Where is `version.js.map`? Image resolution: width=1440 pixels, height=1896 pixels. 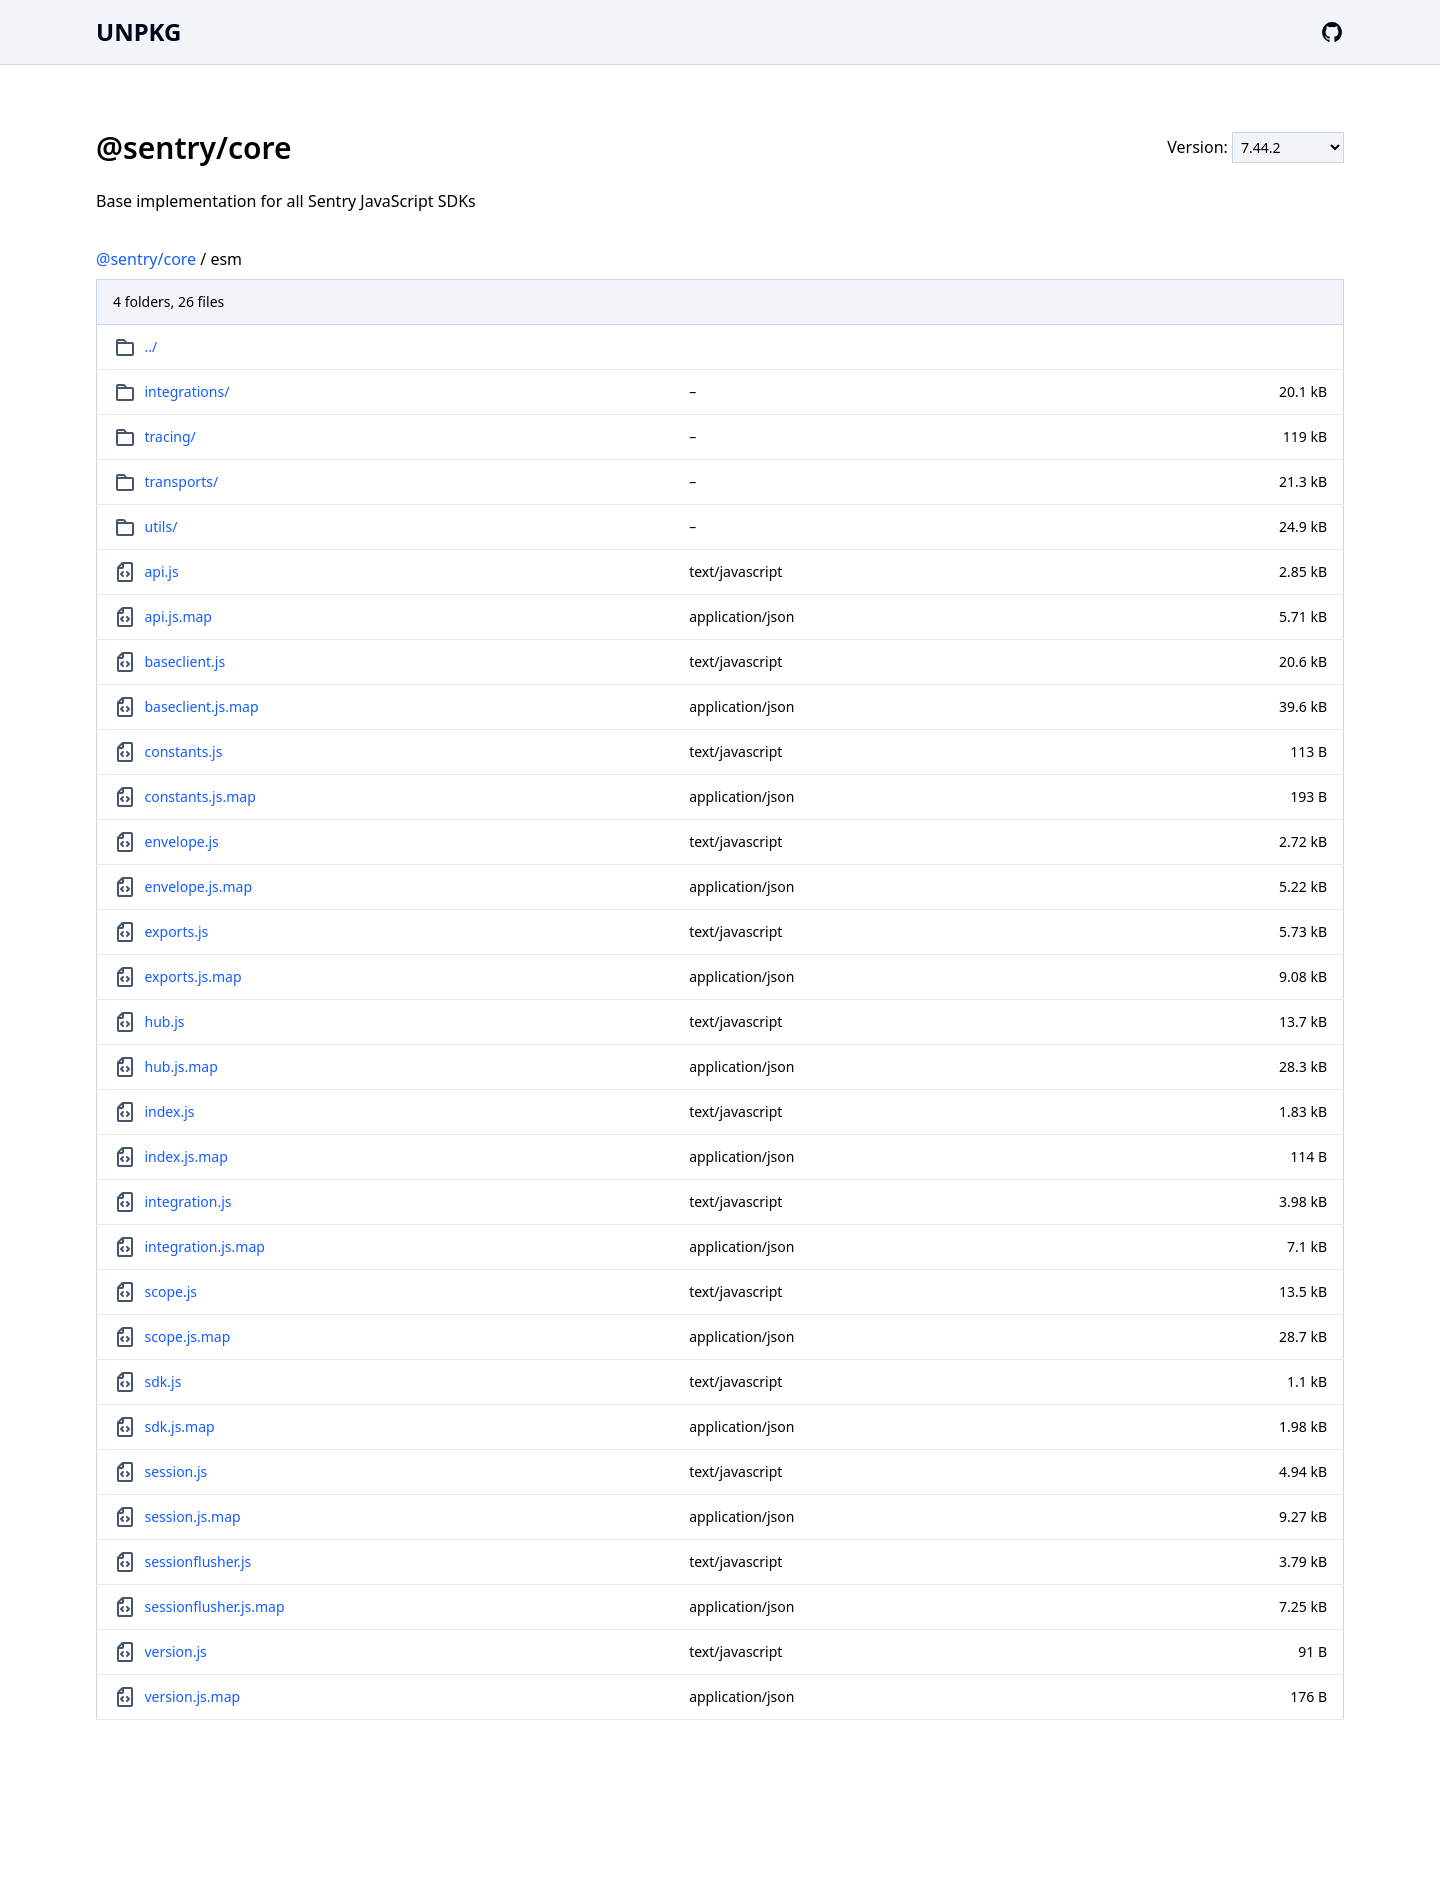
version.js.map is located at coordinates (193, 1696).